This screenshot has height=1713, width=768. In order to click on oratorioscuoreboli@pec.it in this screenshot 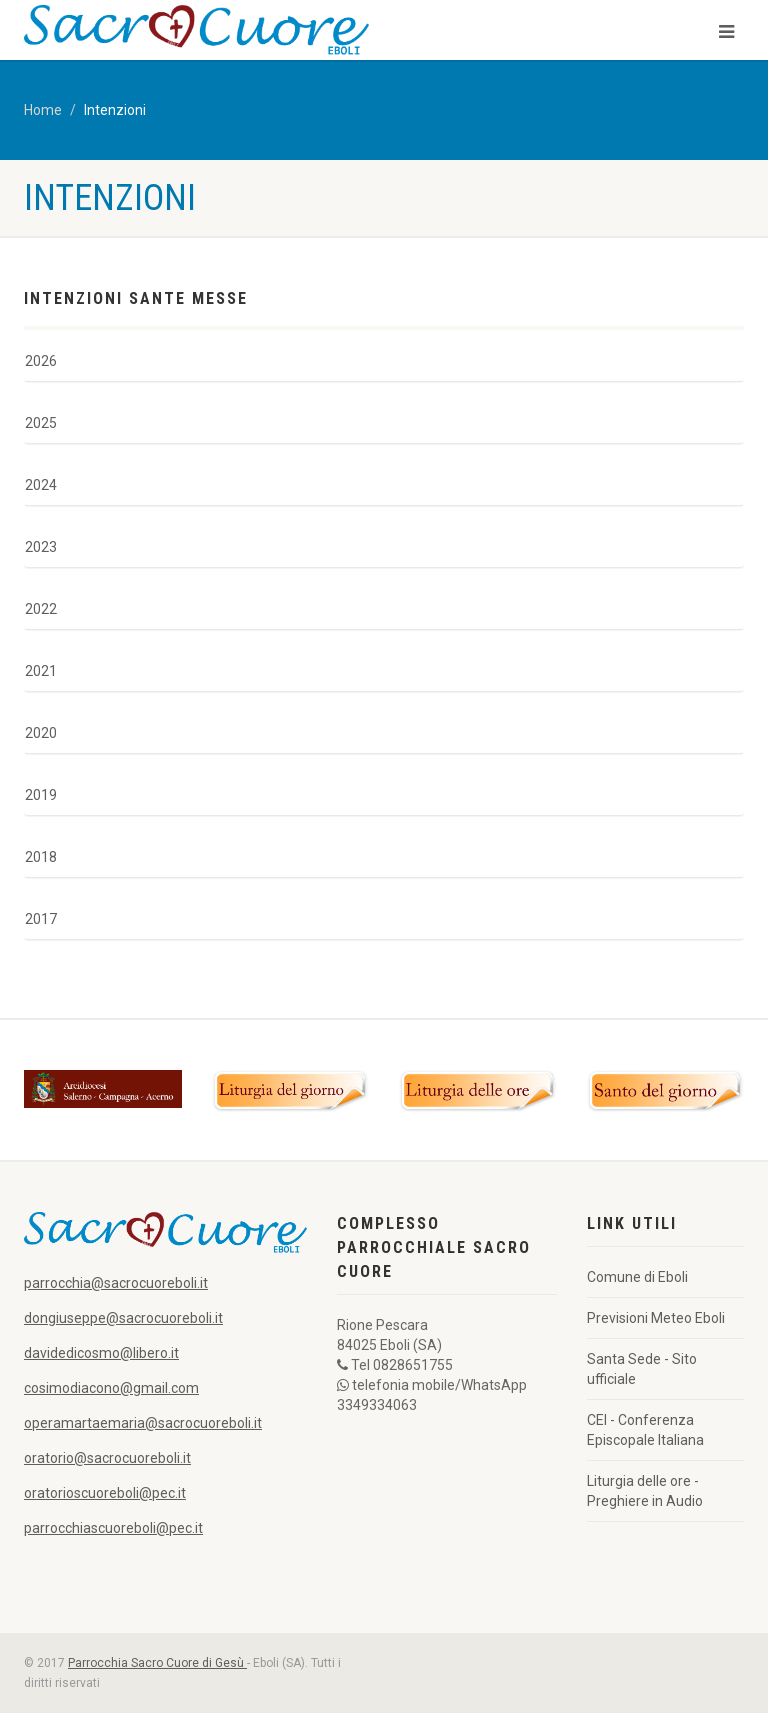, I will do `click(105, 1493)`.